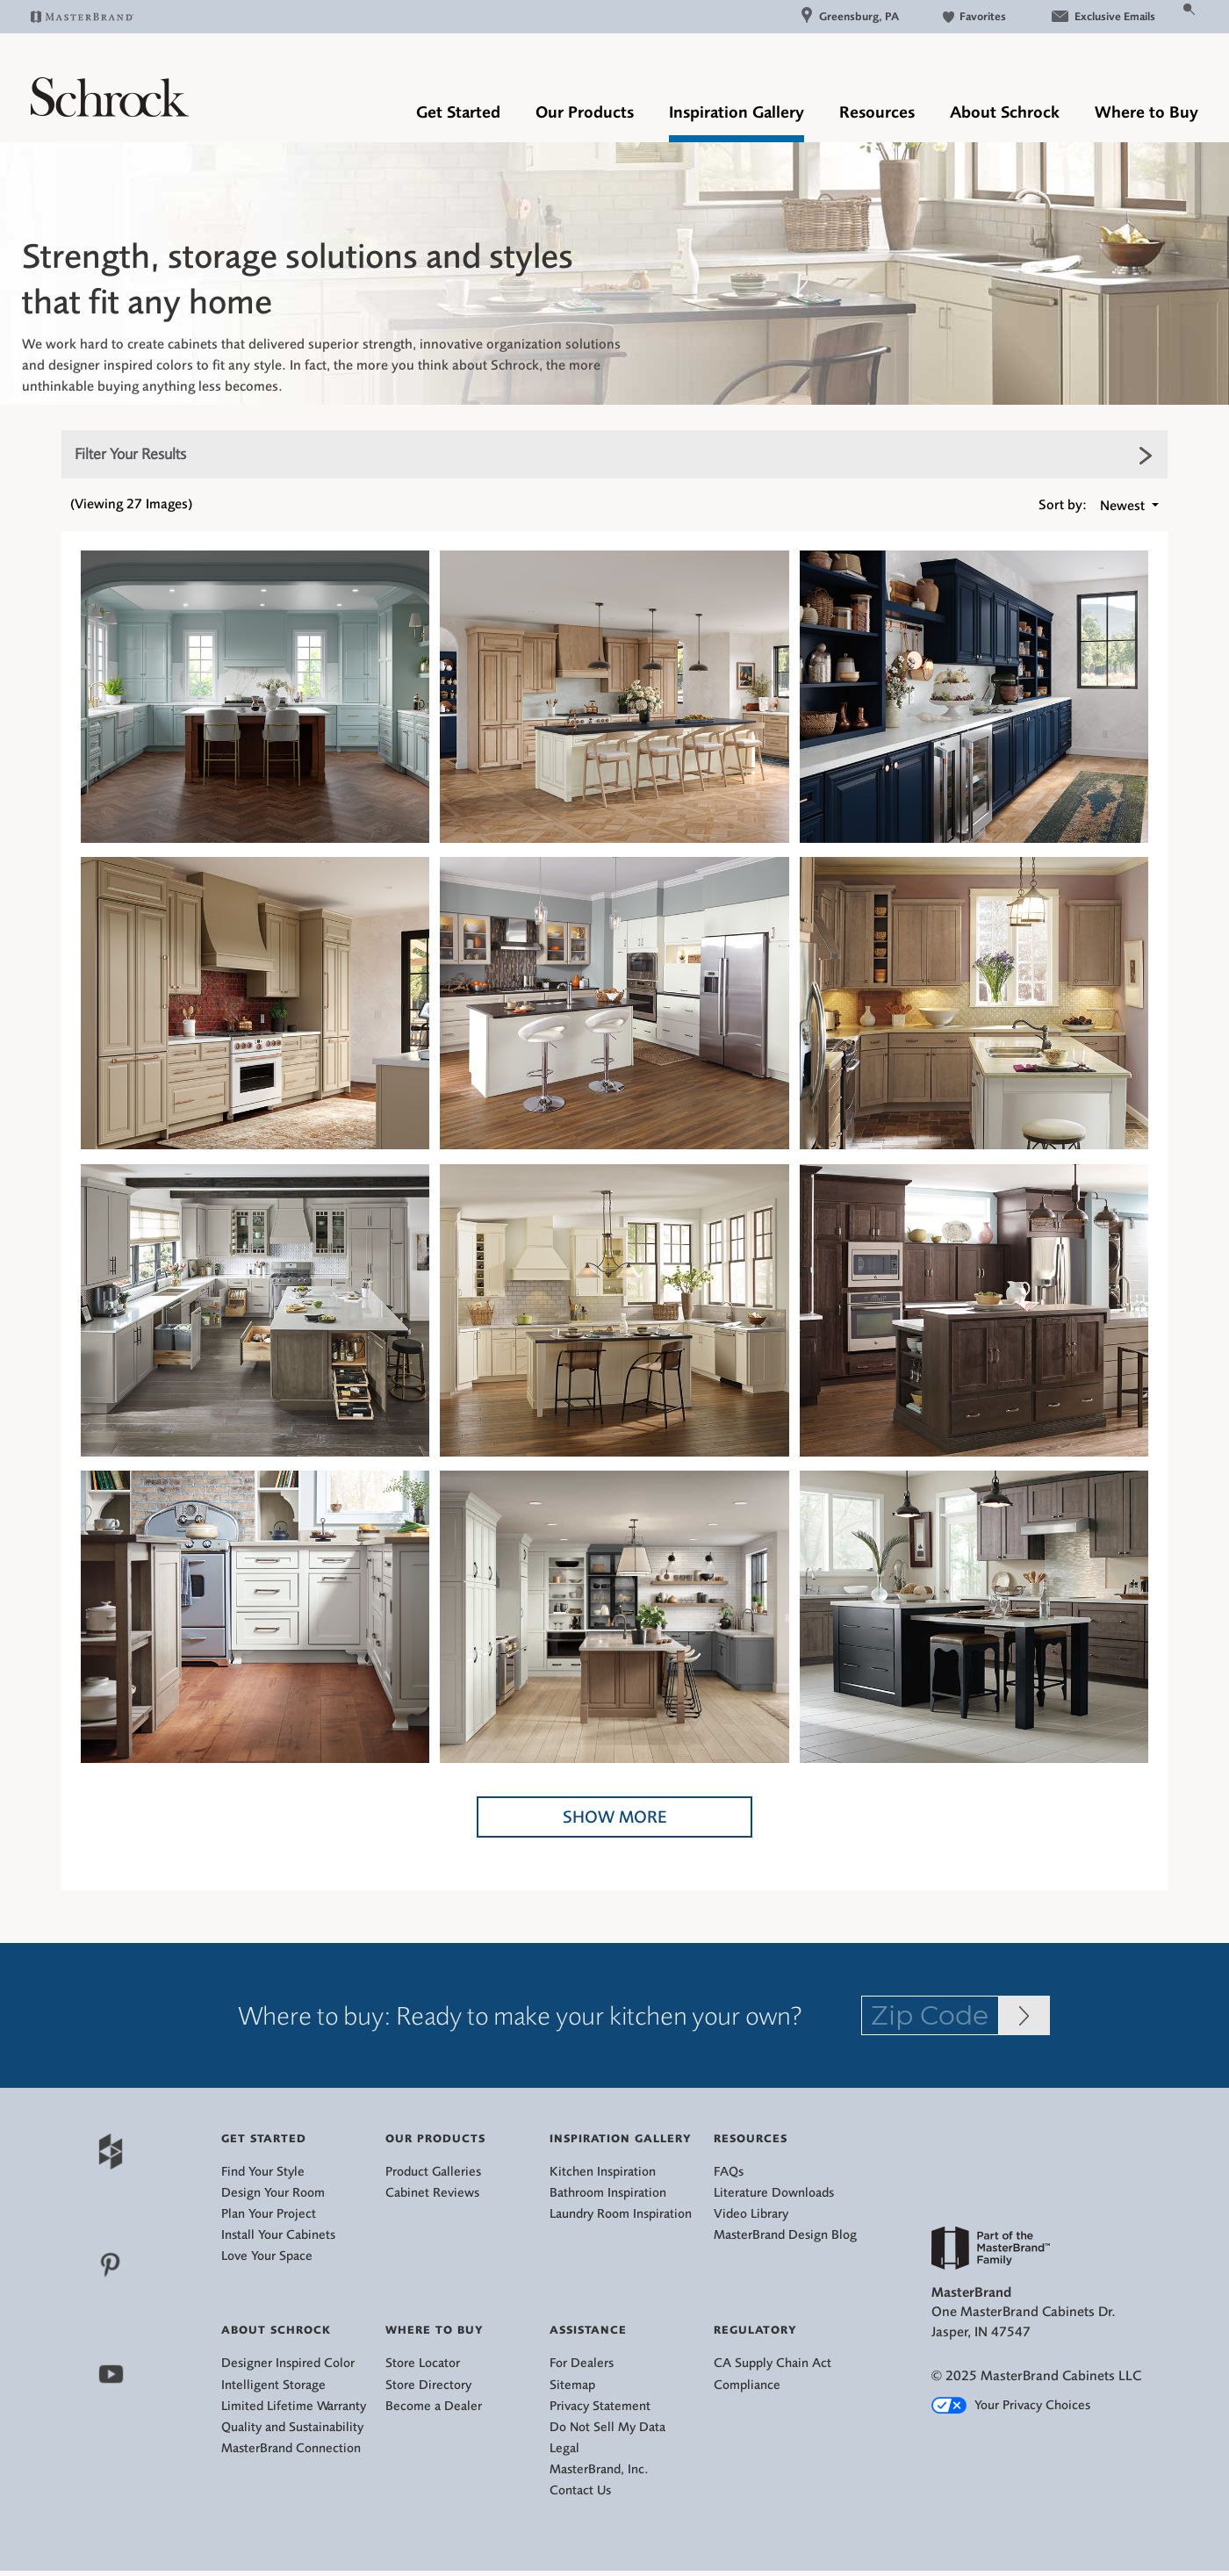 The width and height of the screenshot is (1229, 2576). I want to click on Your Privacy Choices, so click(1010, 2405).